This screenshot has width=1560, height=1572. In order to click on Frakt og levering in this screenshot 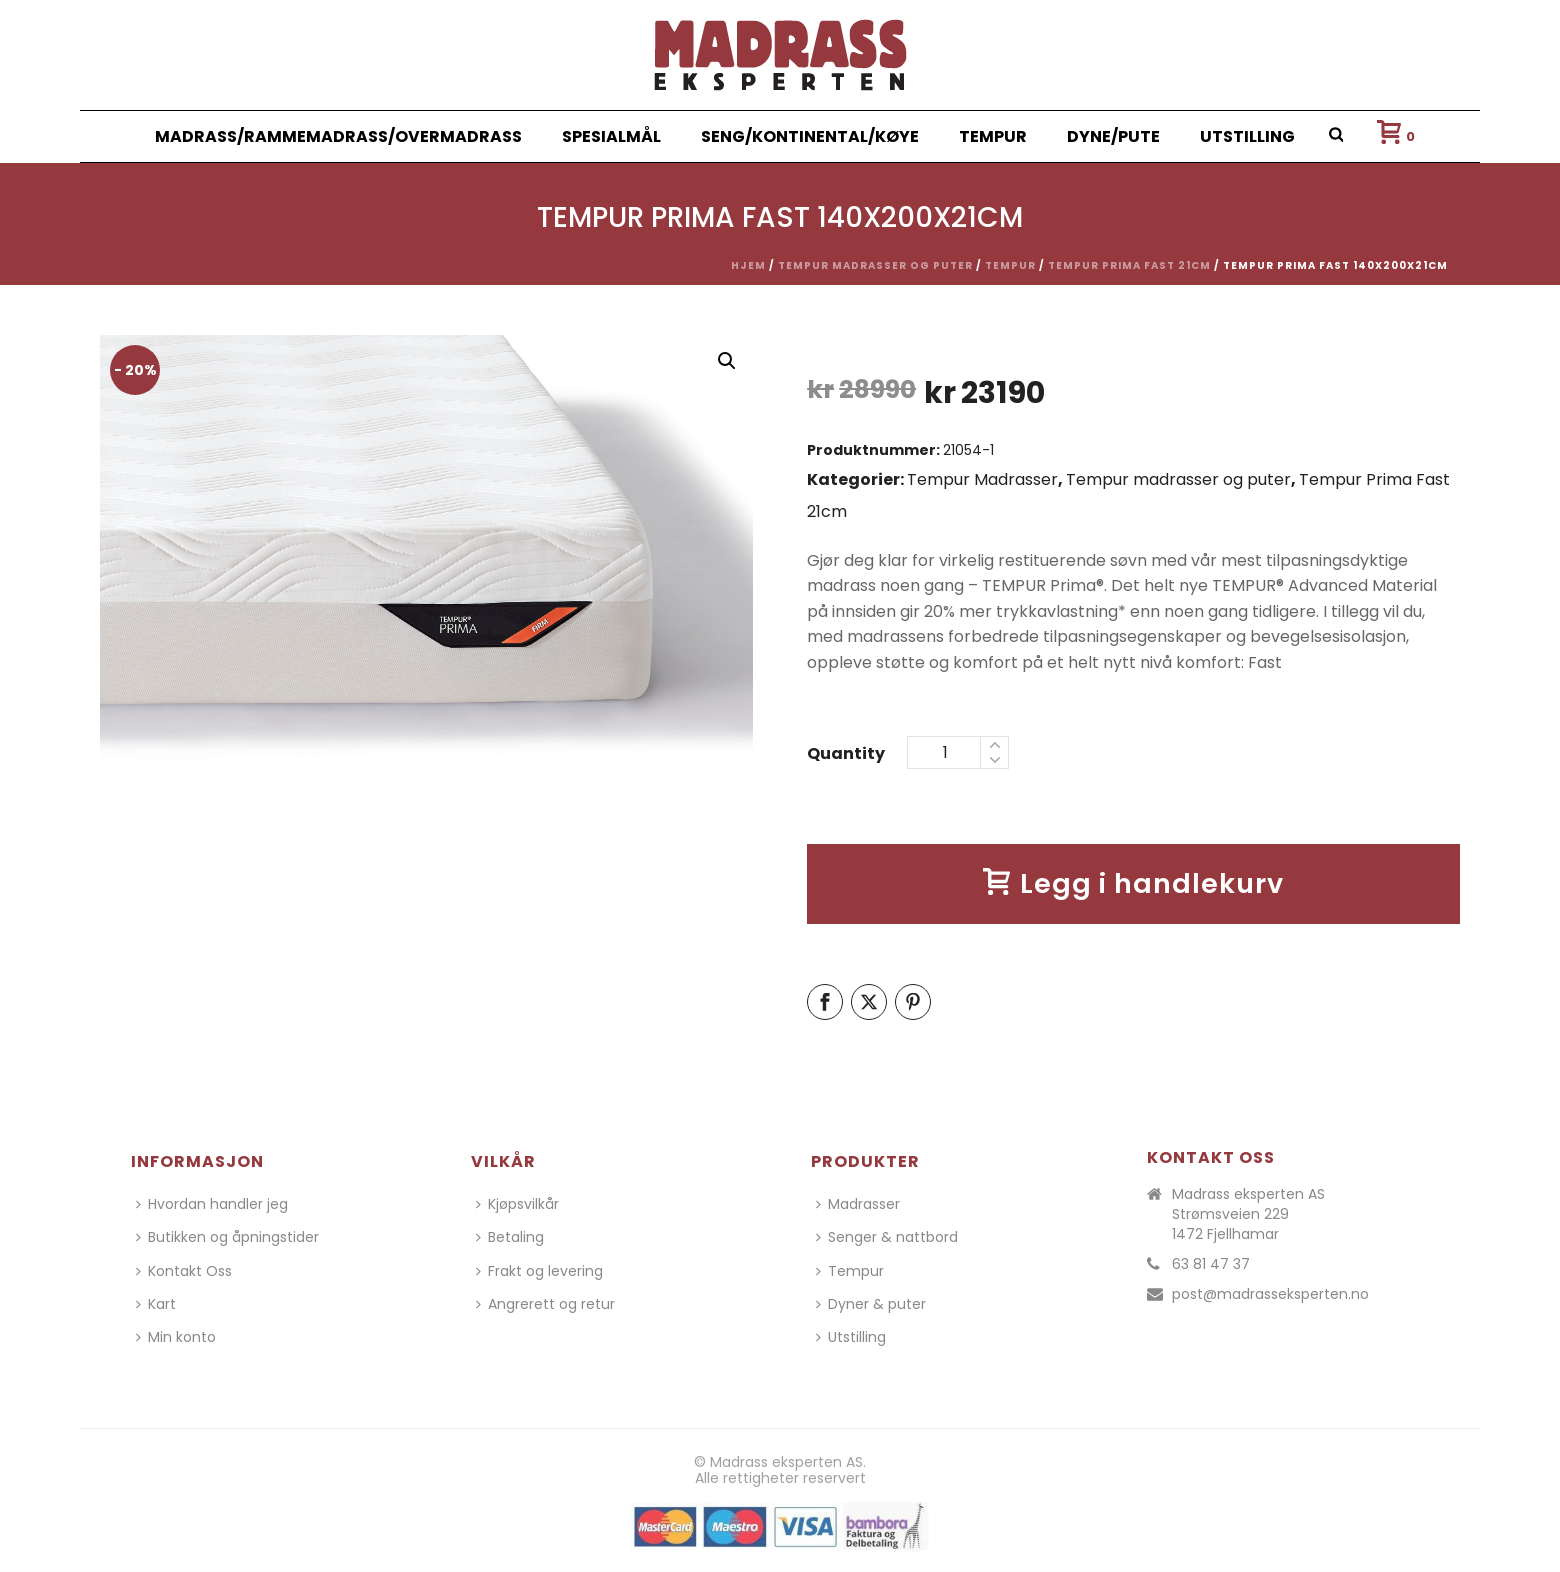, I will do `click(539, 1271)`.